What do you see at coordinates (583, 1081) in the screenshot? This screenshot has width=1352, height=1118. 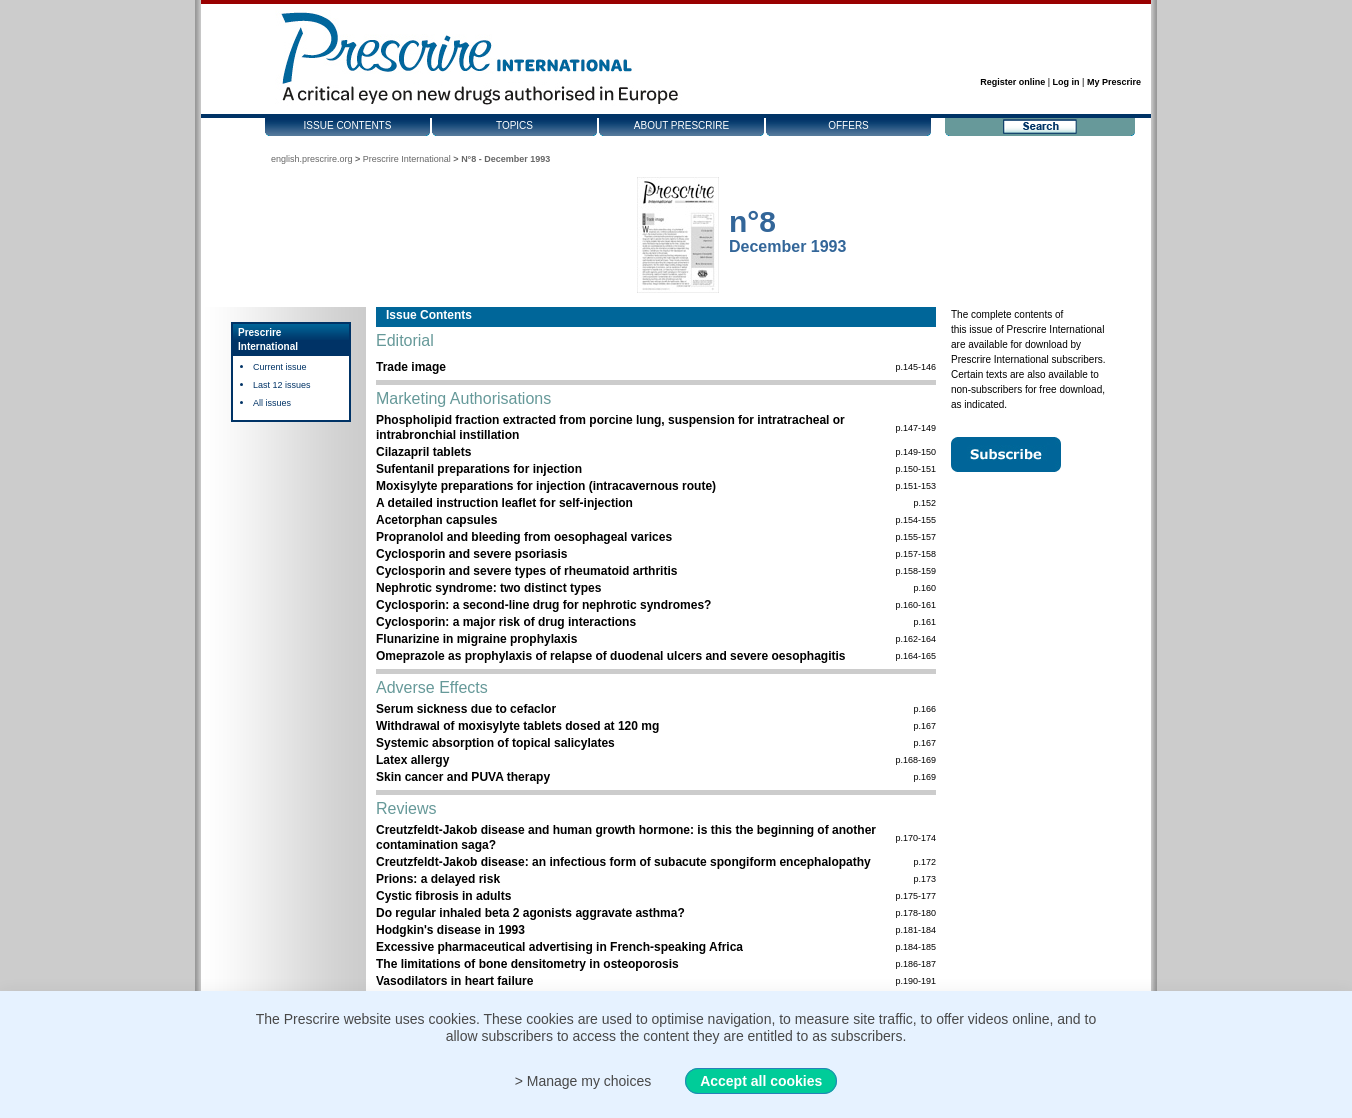 I see `> Manage my choices` at bounding box center [583, 1081].